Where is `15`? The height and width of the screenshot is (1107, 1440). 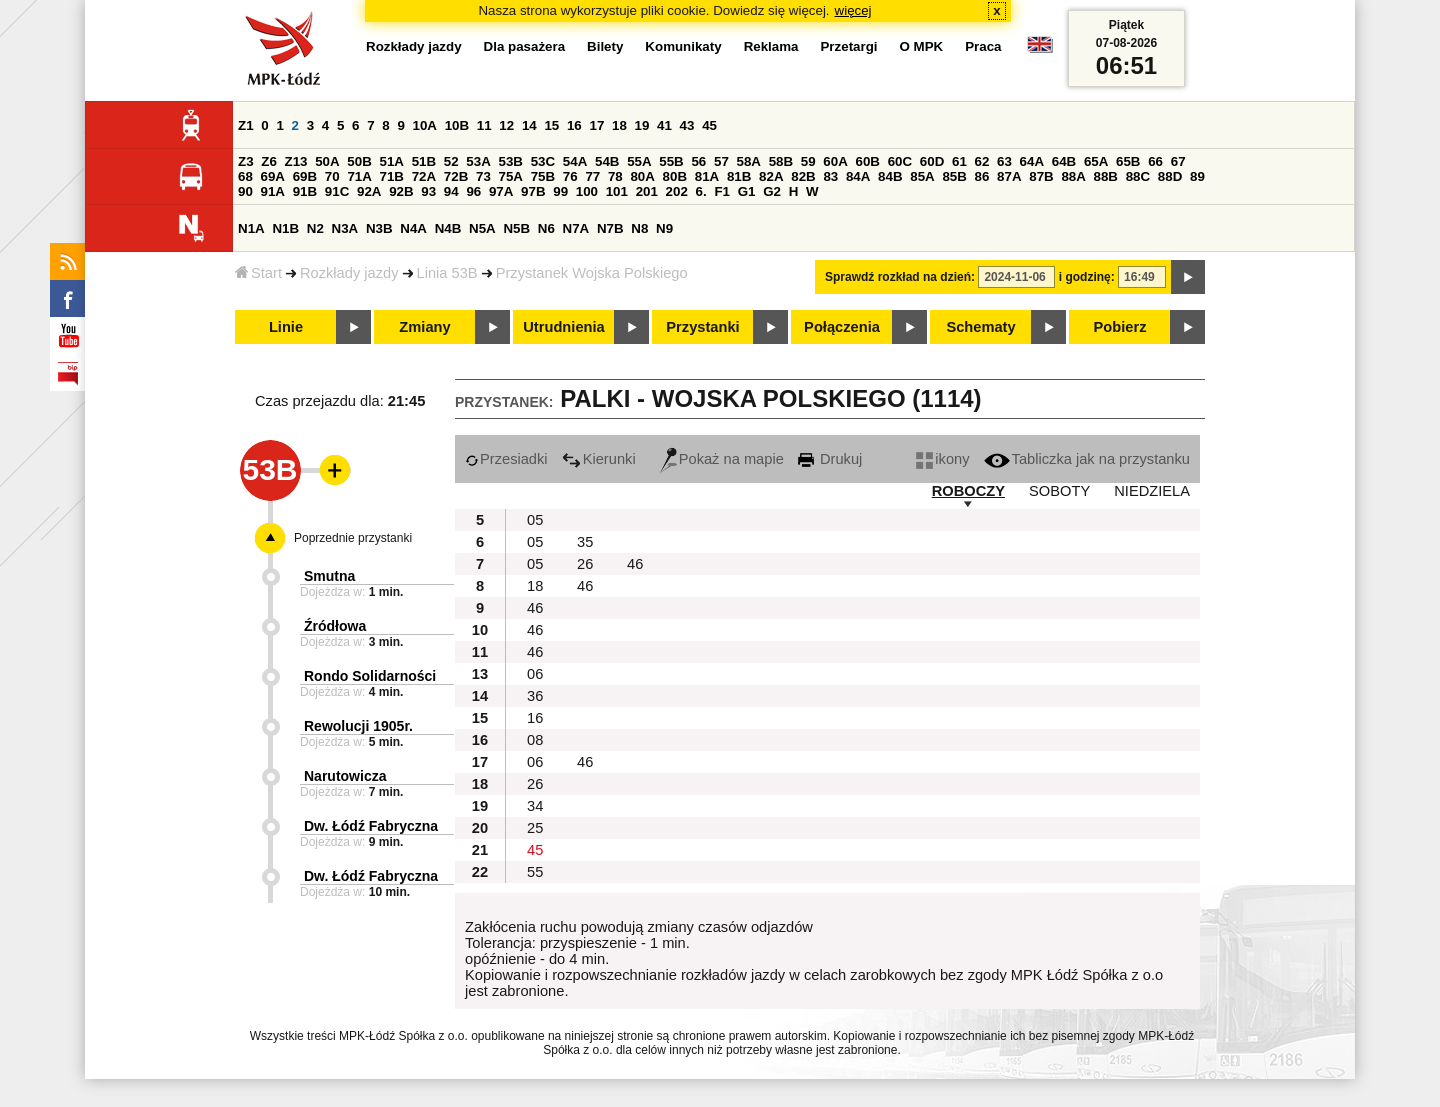 15 is located at coordinates (551, 125).